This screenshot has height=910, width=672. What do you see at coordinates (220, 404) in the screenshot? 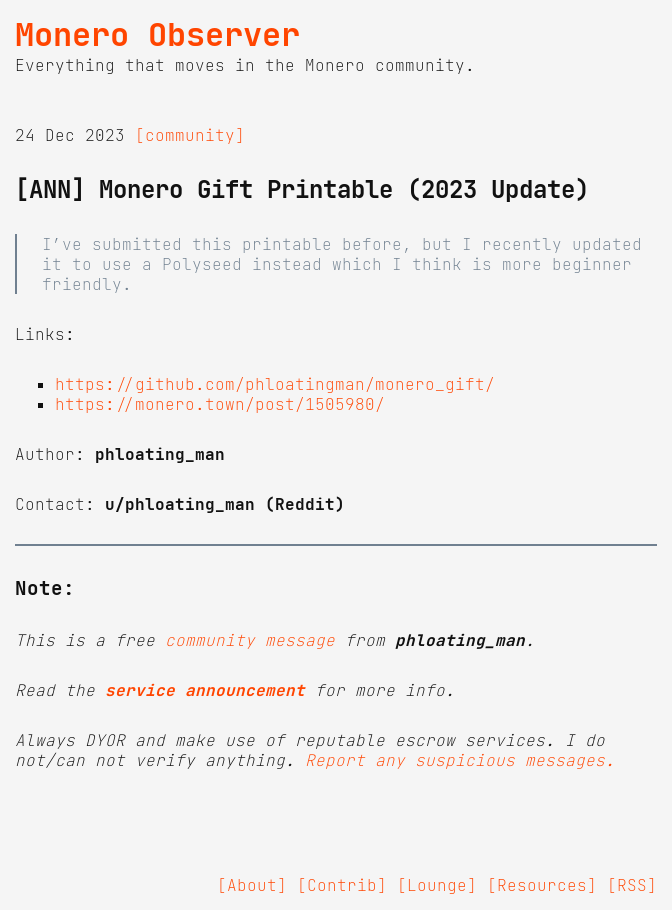
I see `https://monero.town/post/1505980/` at bounding box center [220, 404].